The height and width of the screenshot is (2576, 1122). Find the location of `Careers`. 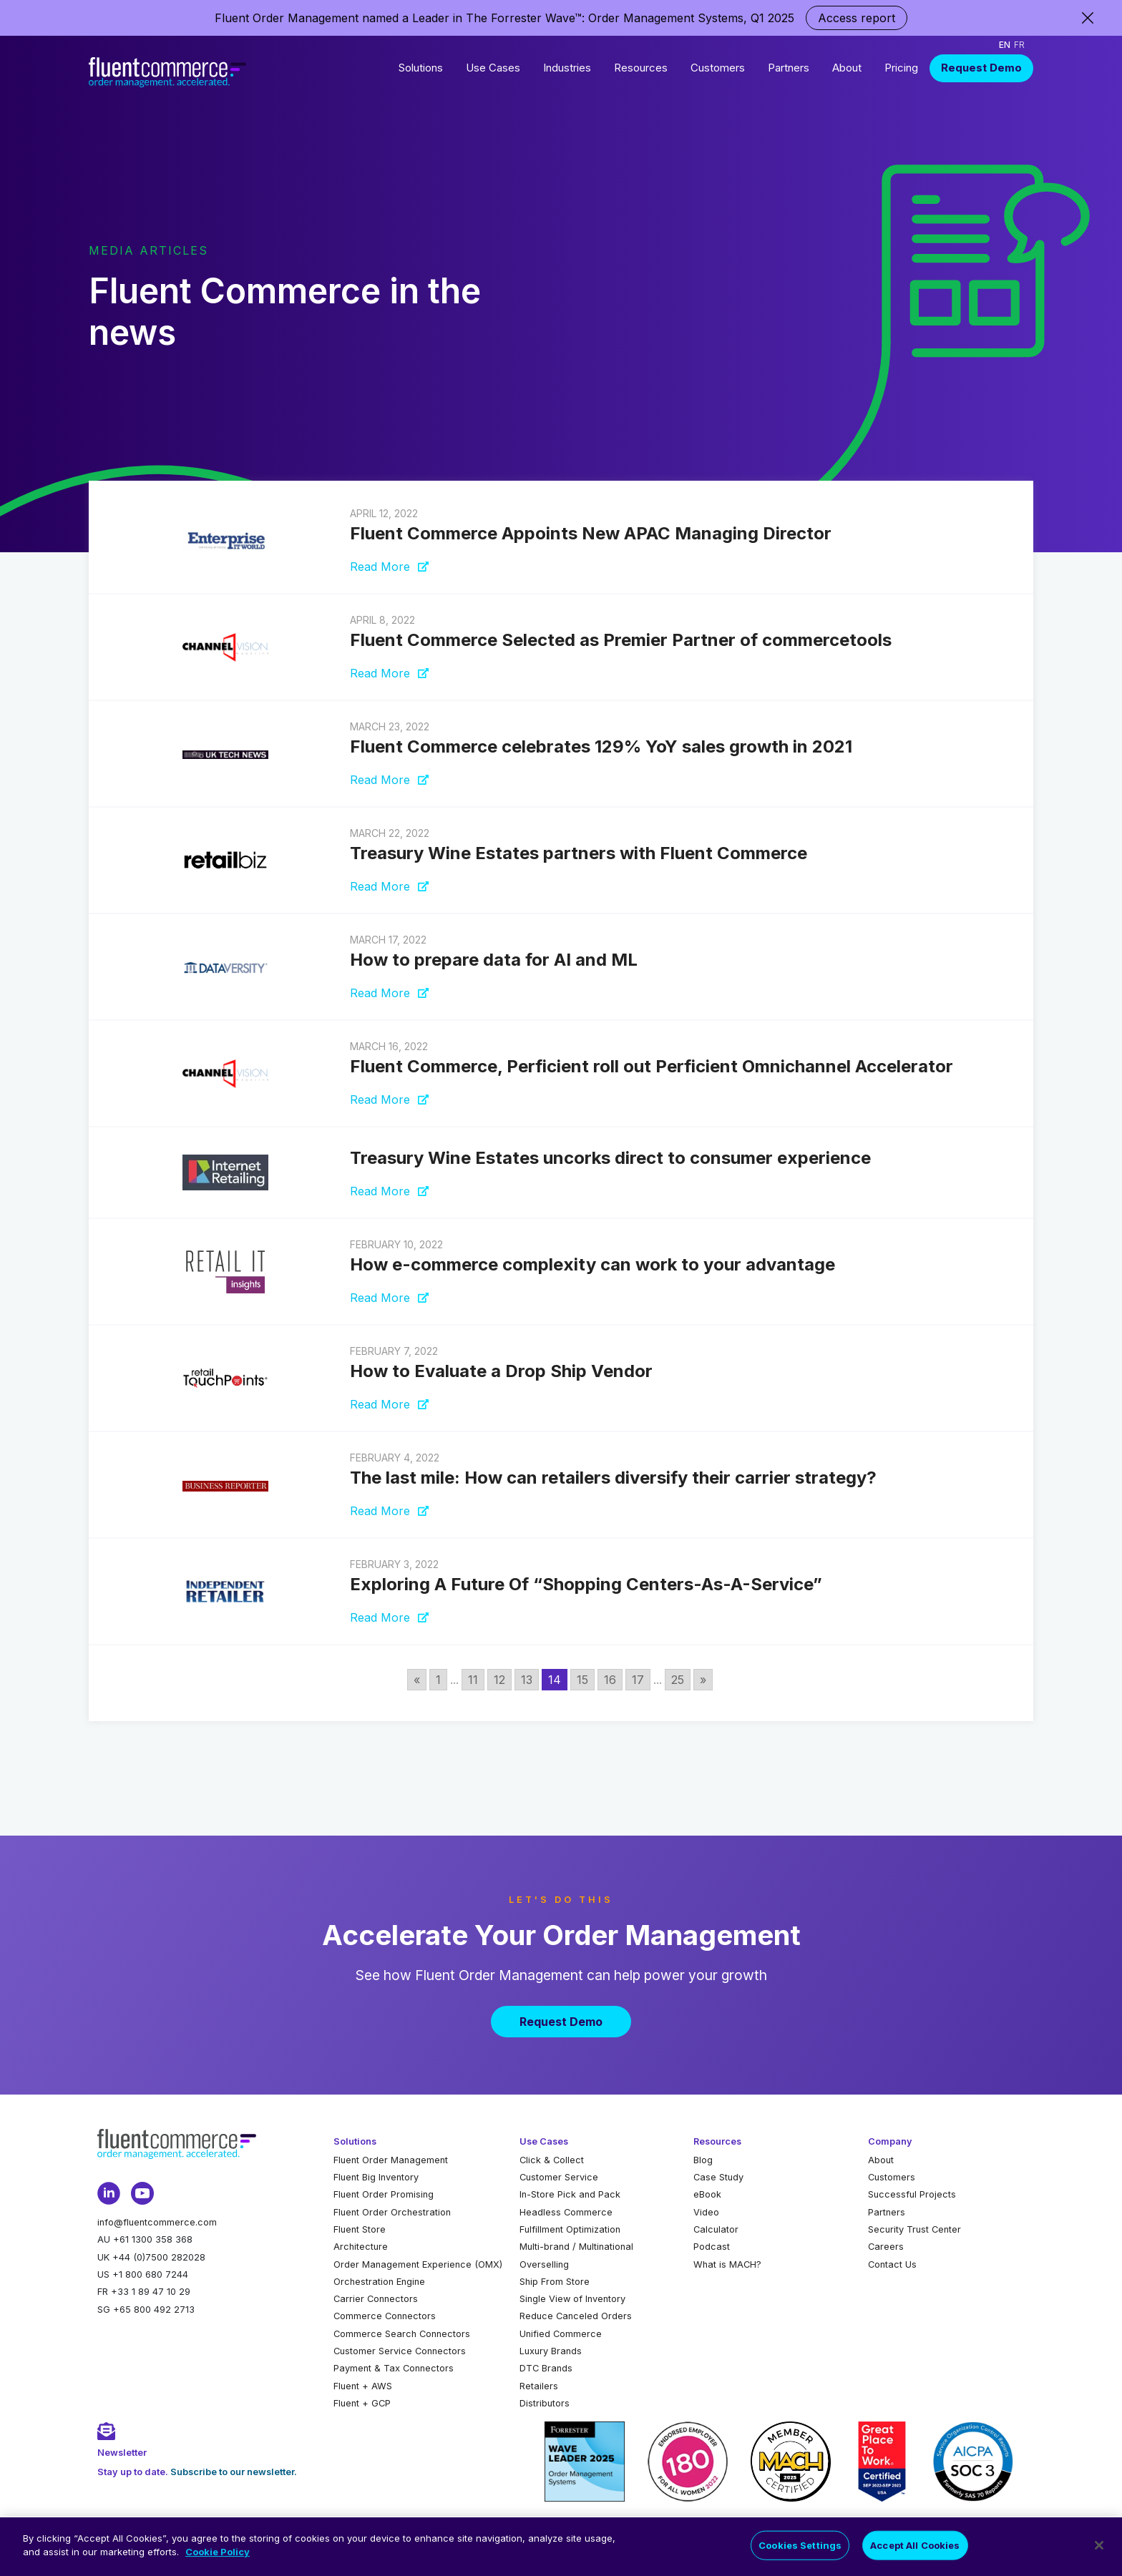

Careers is located at coordinates (886, 2246).